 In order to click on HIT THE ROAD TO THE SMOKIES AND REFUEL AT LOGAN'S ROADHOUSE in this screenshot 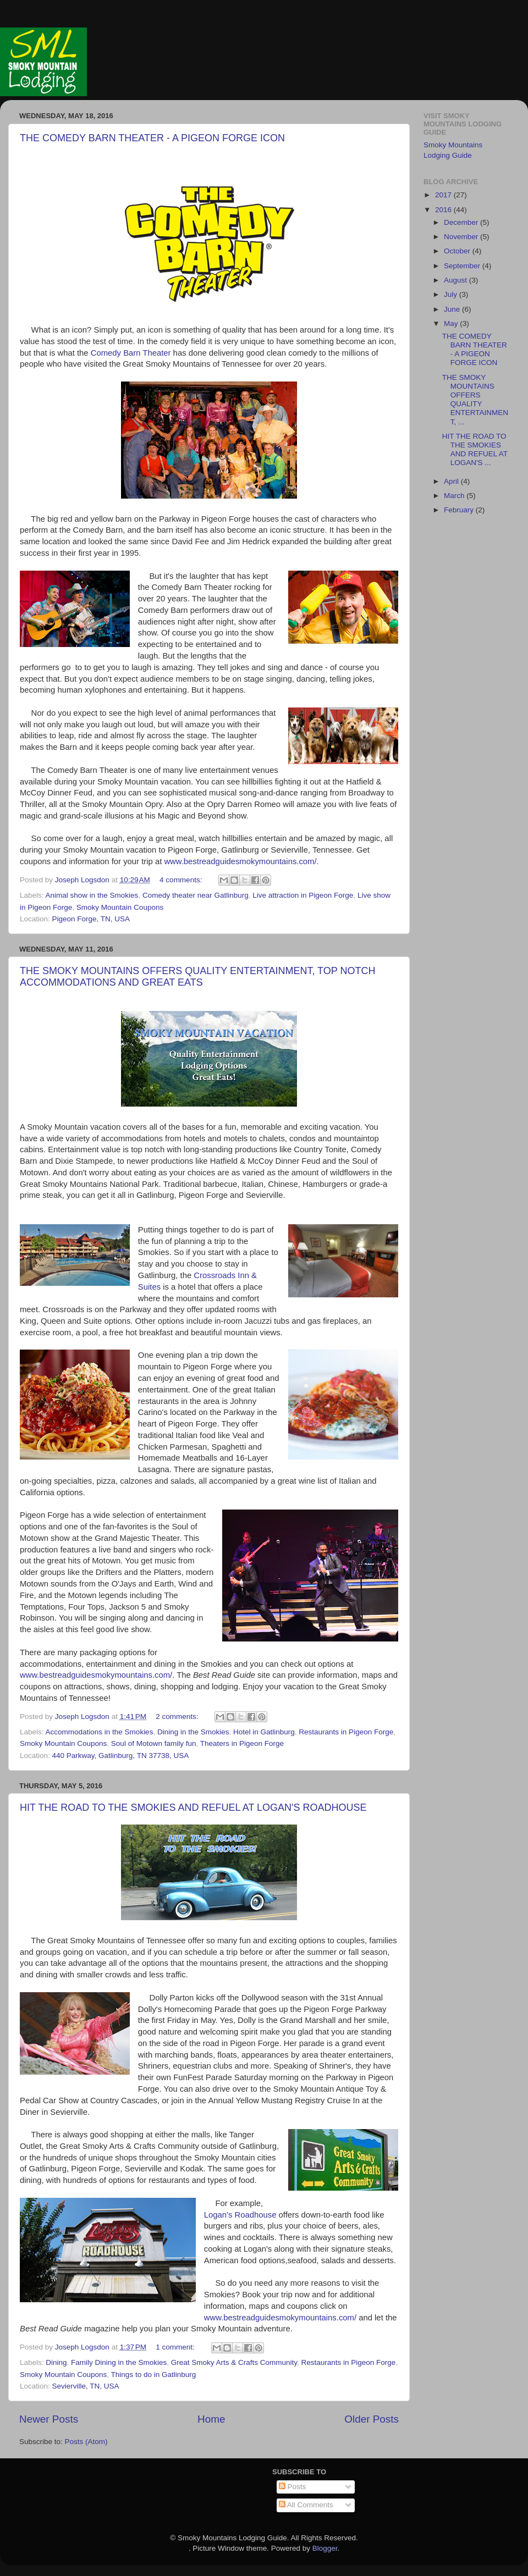, I will do `click(193, 1807)`.